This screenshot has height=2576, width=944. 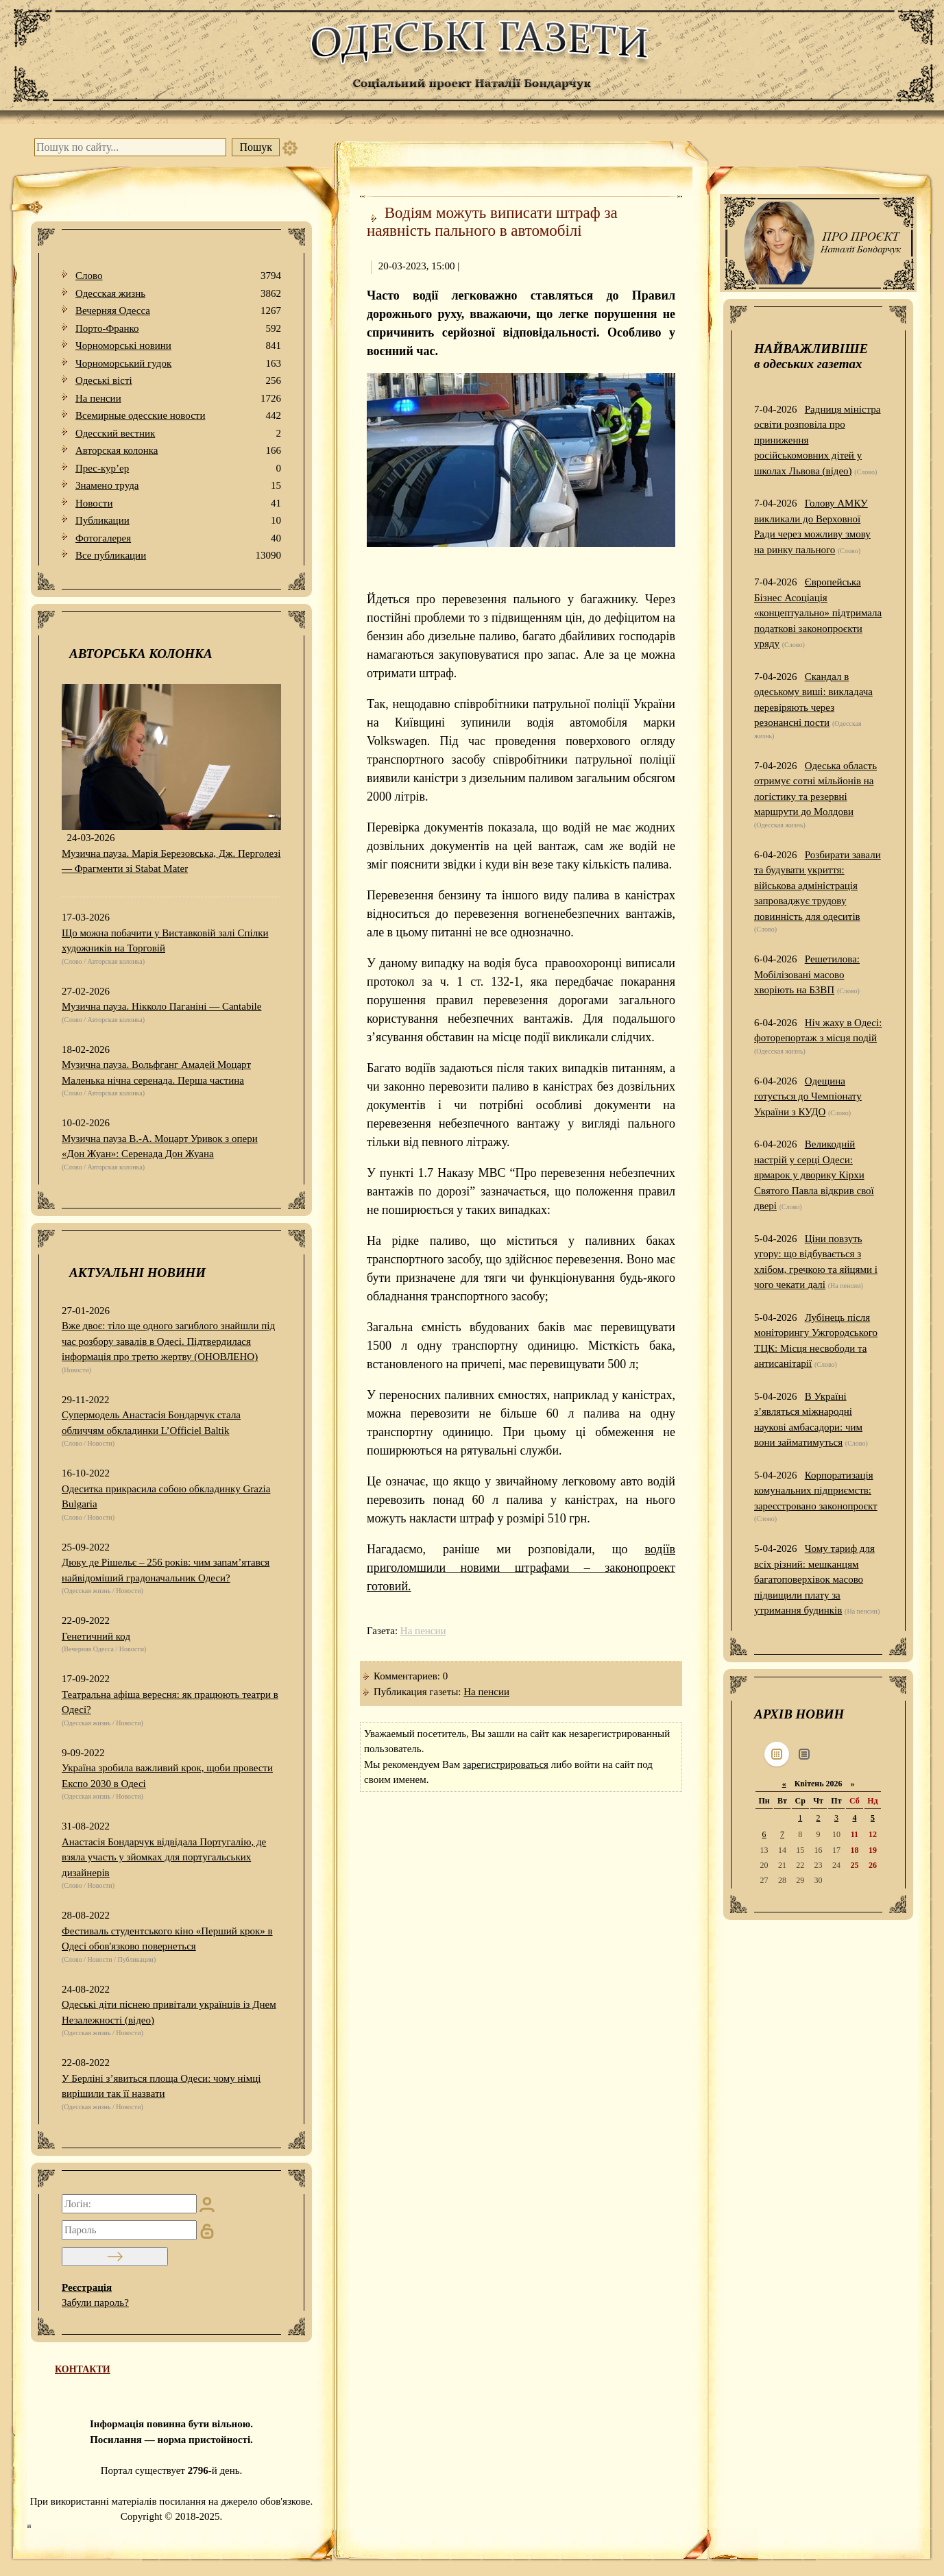 I want to click on Фестиваль студентського кіно «Перший крок» в Одесі обов'язково повернеться, so click(x=167, y=1938).